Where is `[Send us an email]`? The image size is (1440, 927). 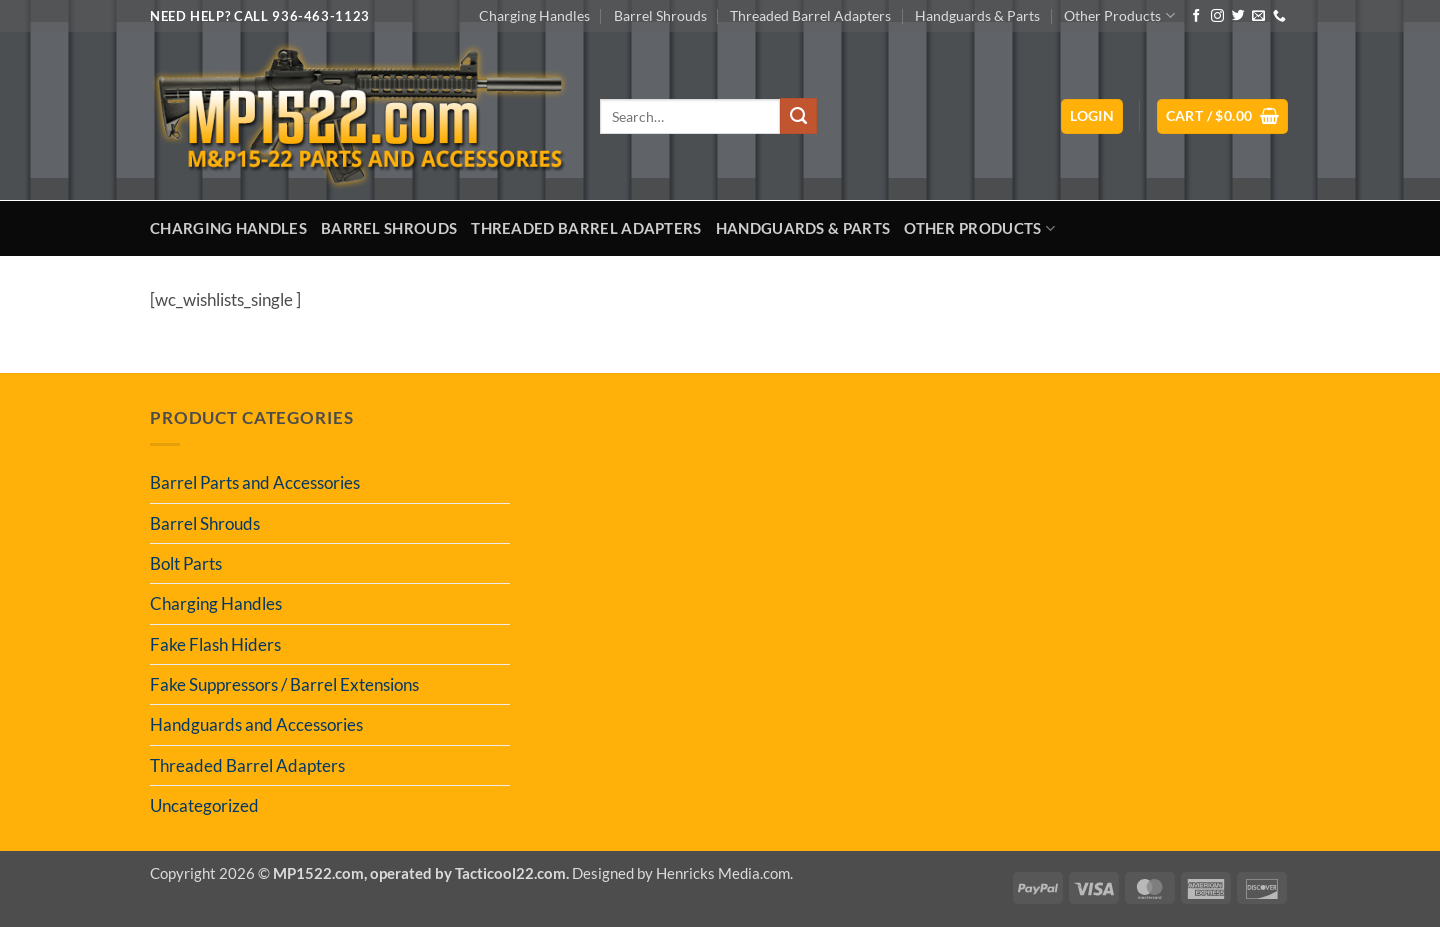
[Send us an email] is located at coordinates (1258, 16).